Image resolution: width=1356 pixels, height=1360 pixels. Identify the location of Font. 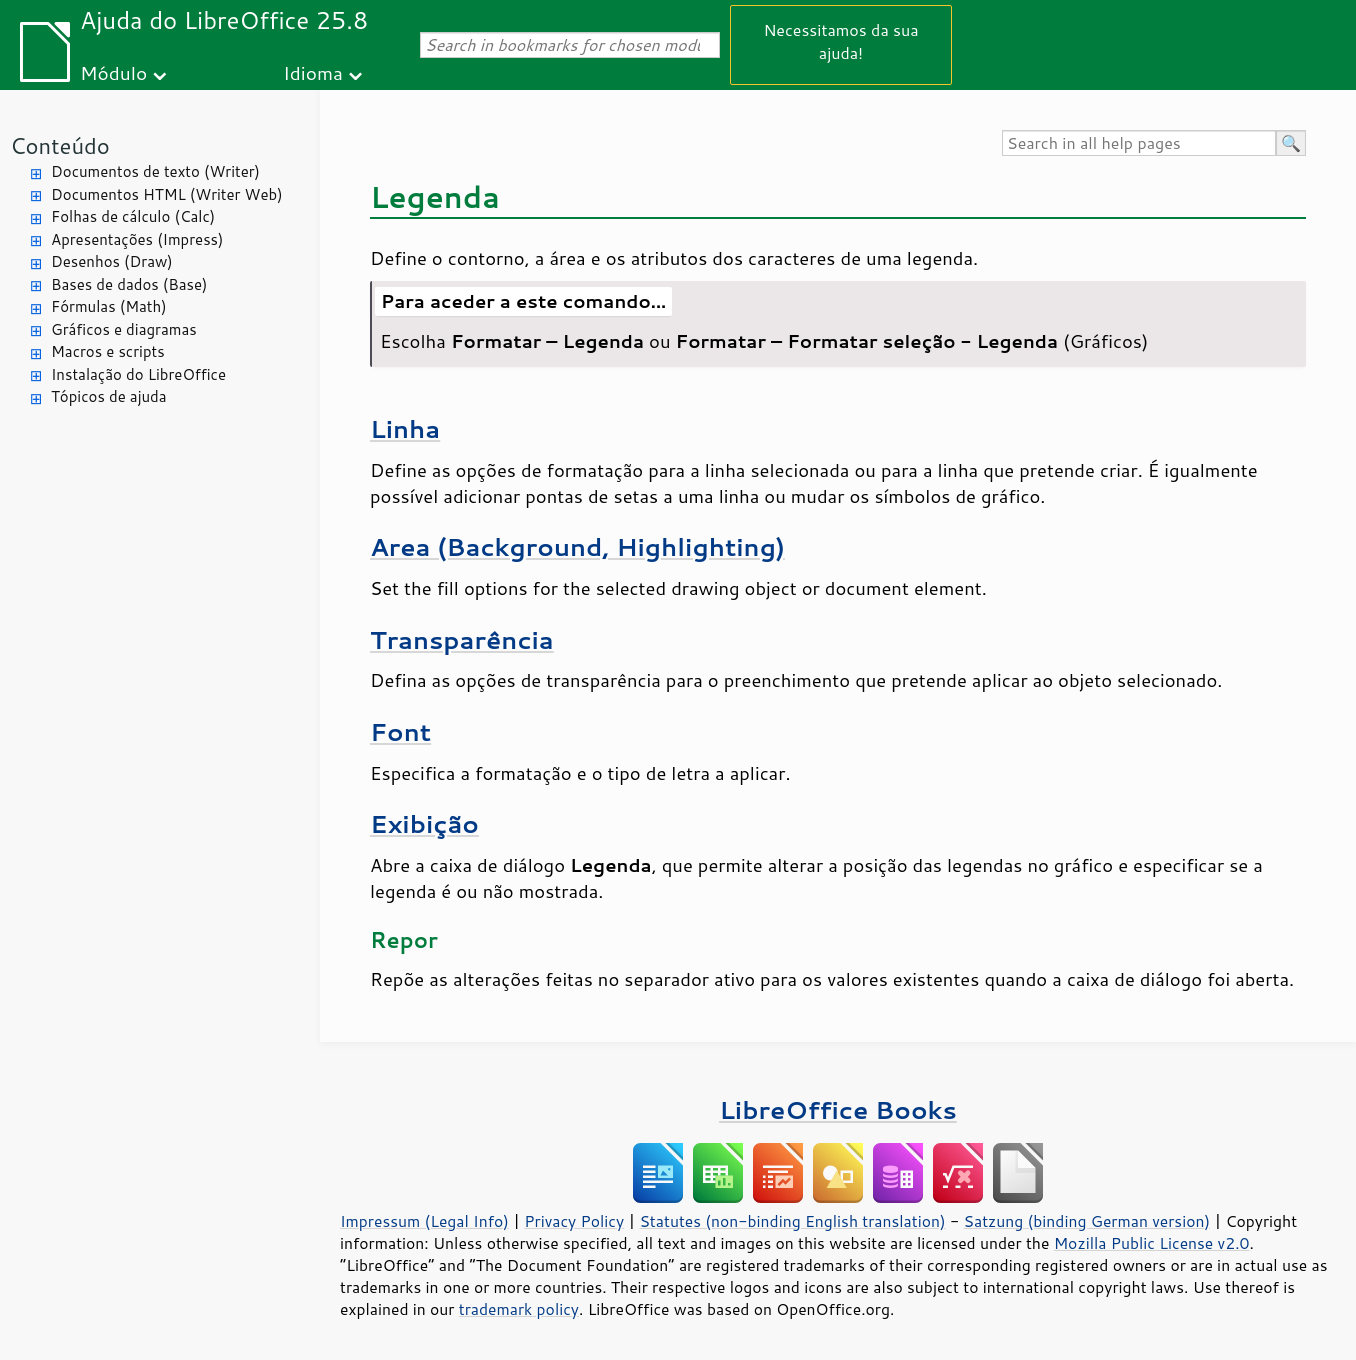
(400, 731).